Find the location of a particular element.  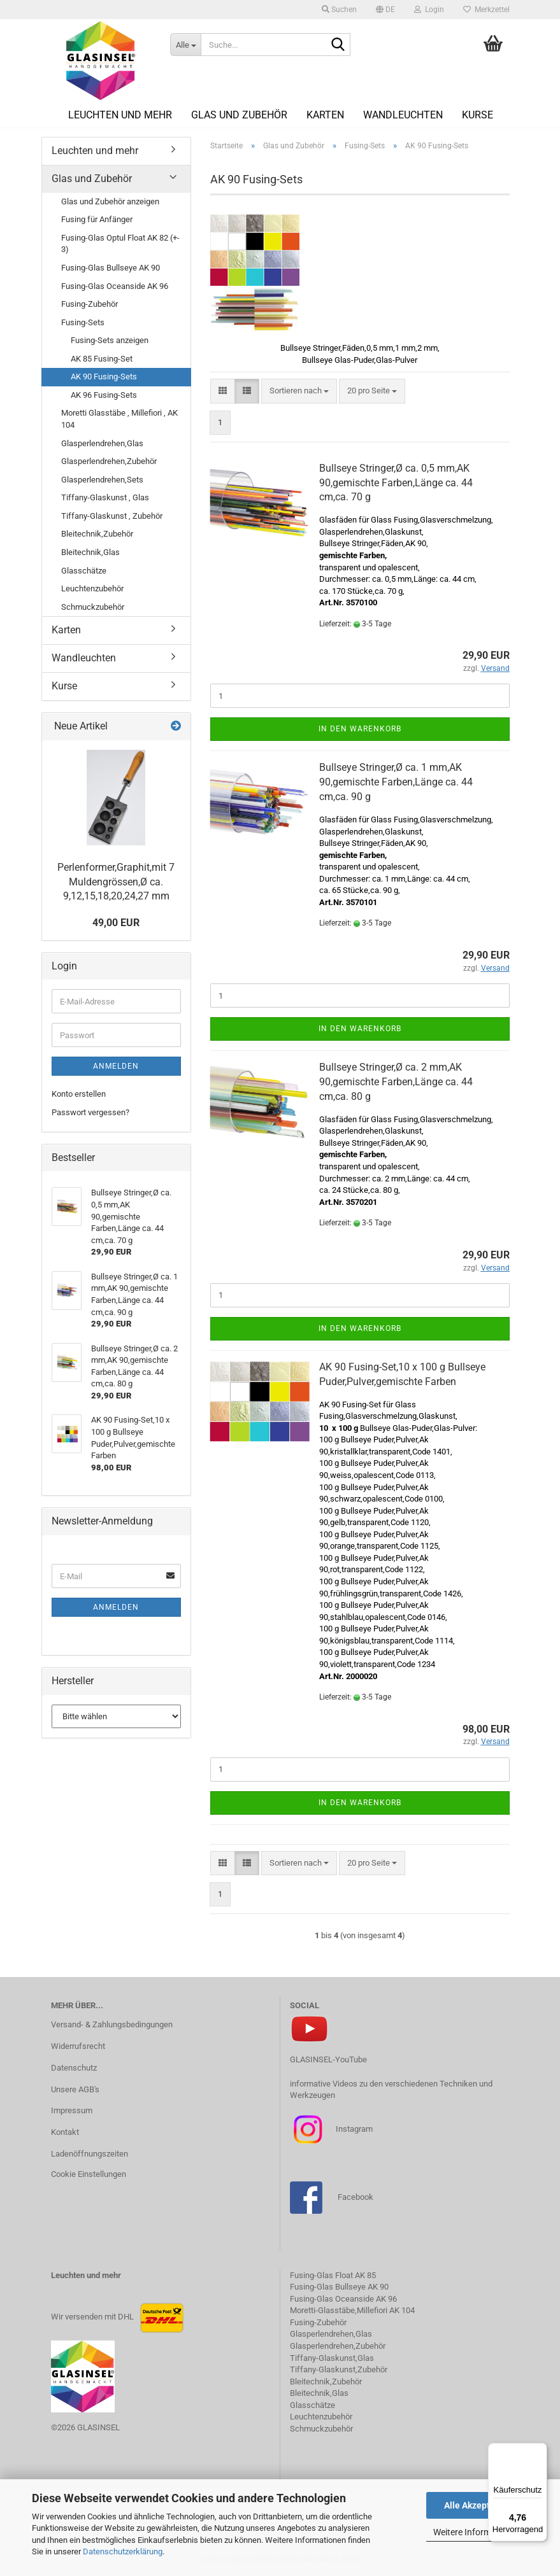

Suchen [button] is located at coordinates (339, 9).